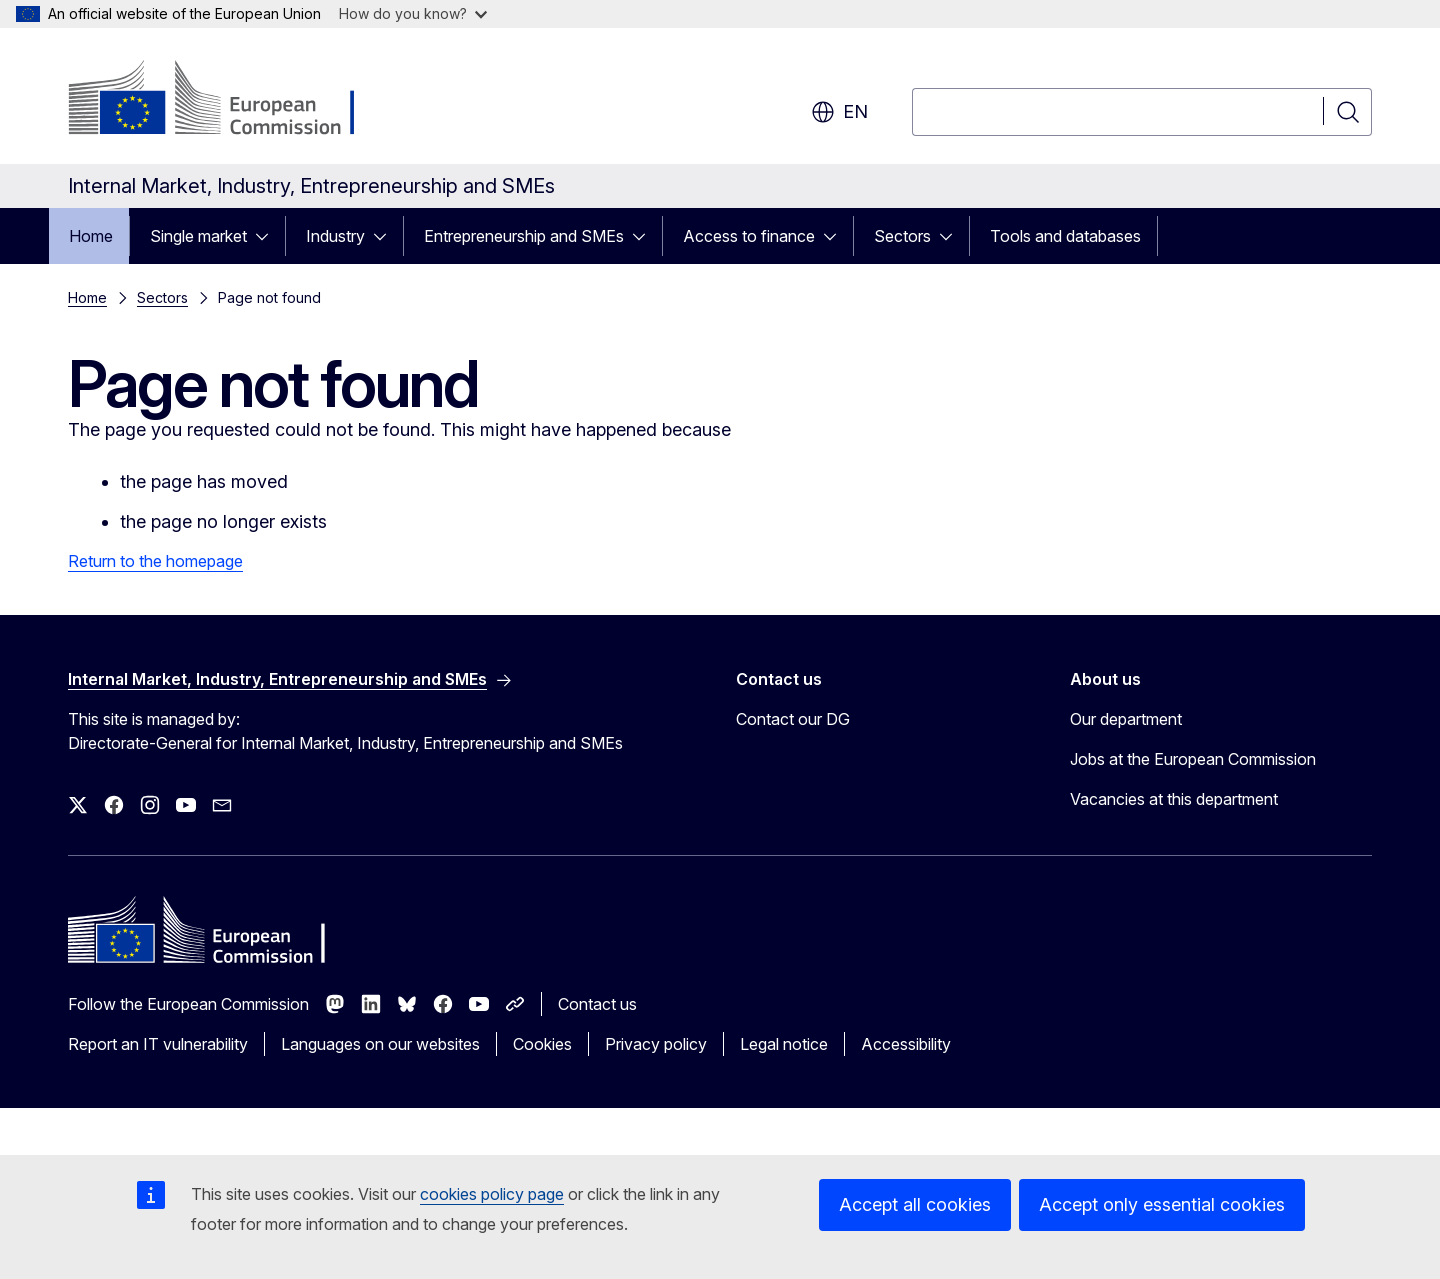 This screenshot has height=1279, width=1440. I want to click on Report an IT vulnerability, so click(158, 1044).